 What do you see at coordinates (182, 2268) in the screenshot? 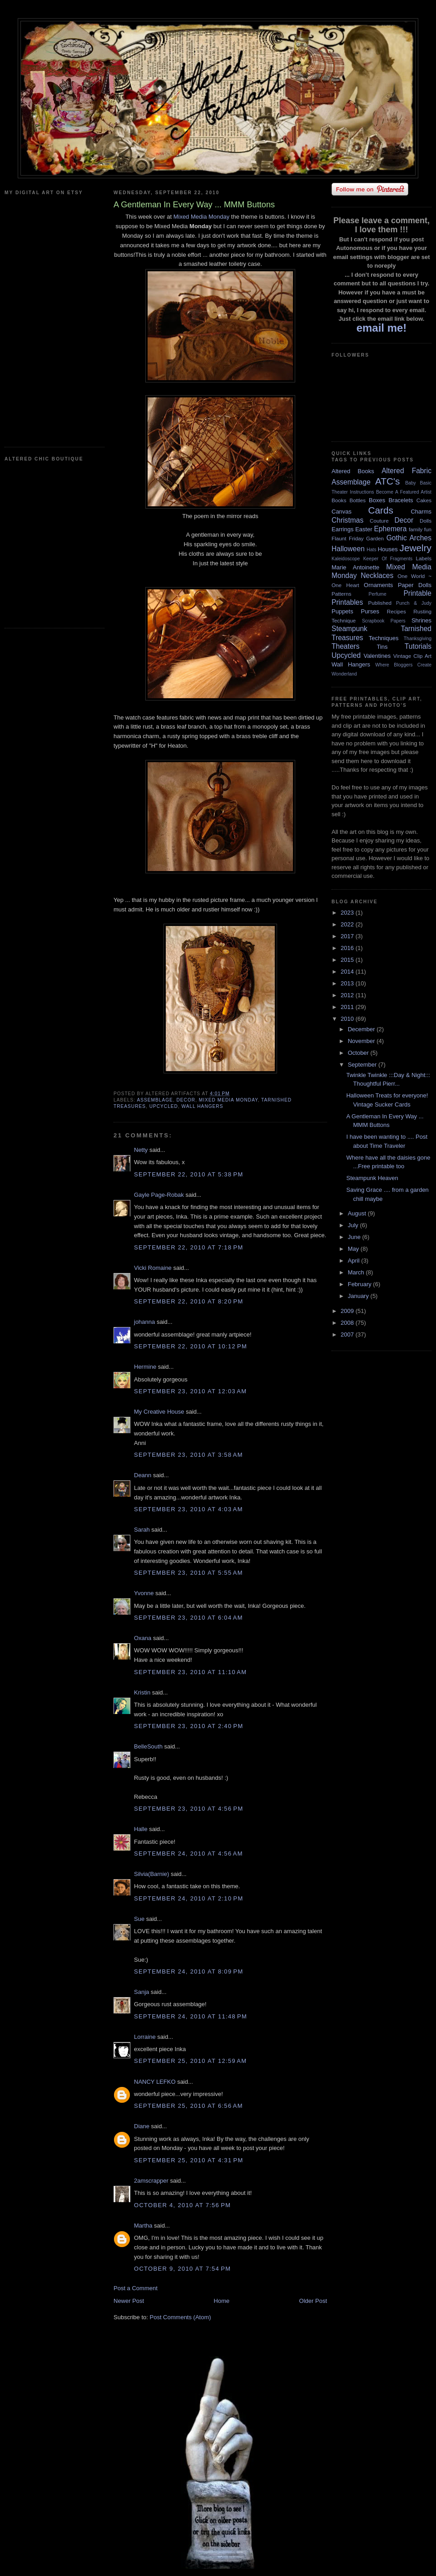
I see `October 9, 2010 at 7:54 PM` at bounding box center [182, 2268].